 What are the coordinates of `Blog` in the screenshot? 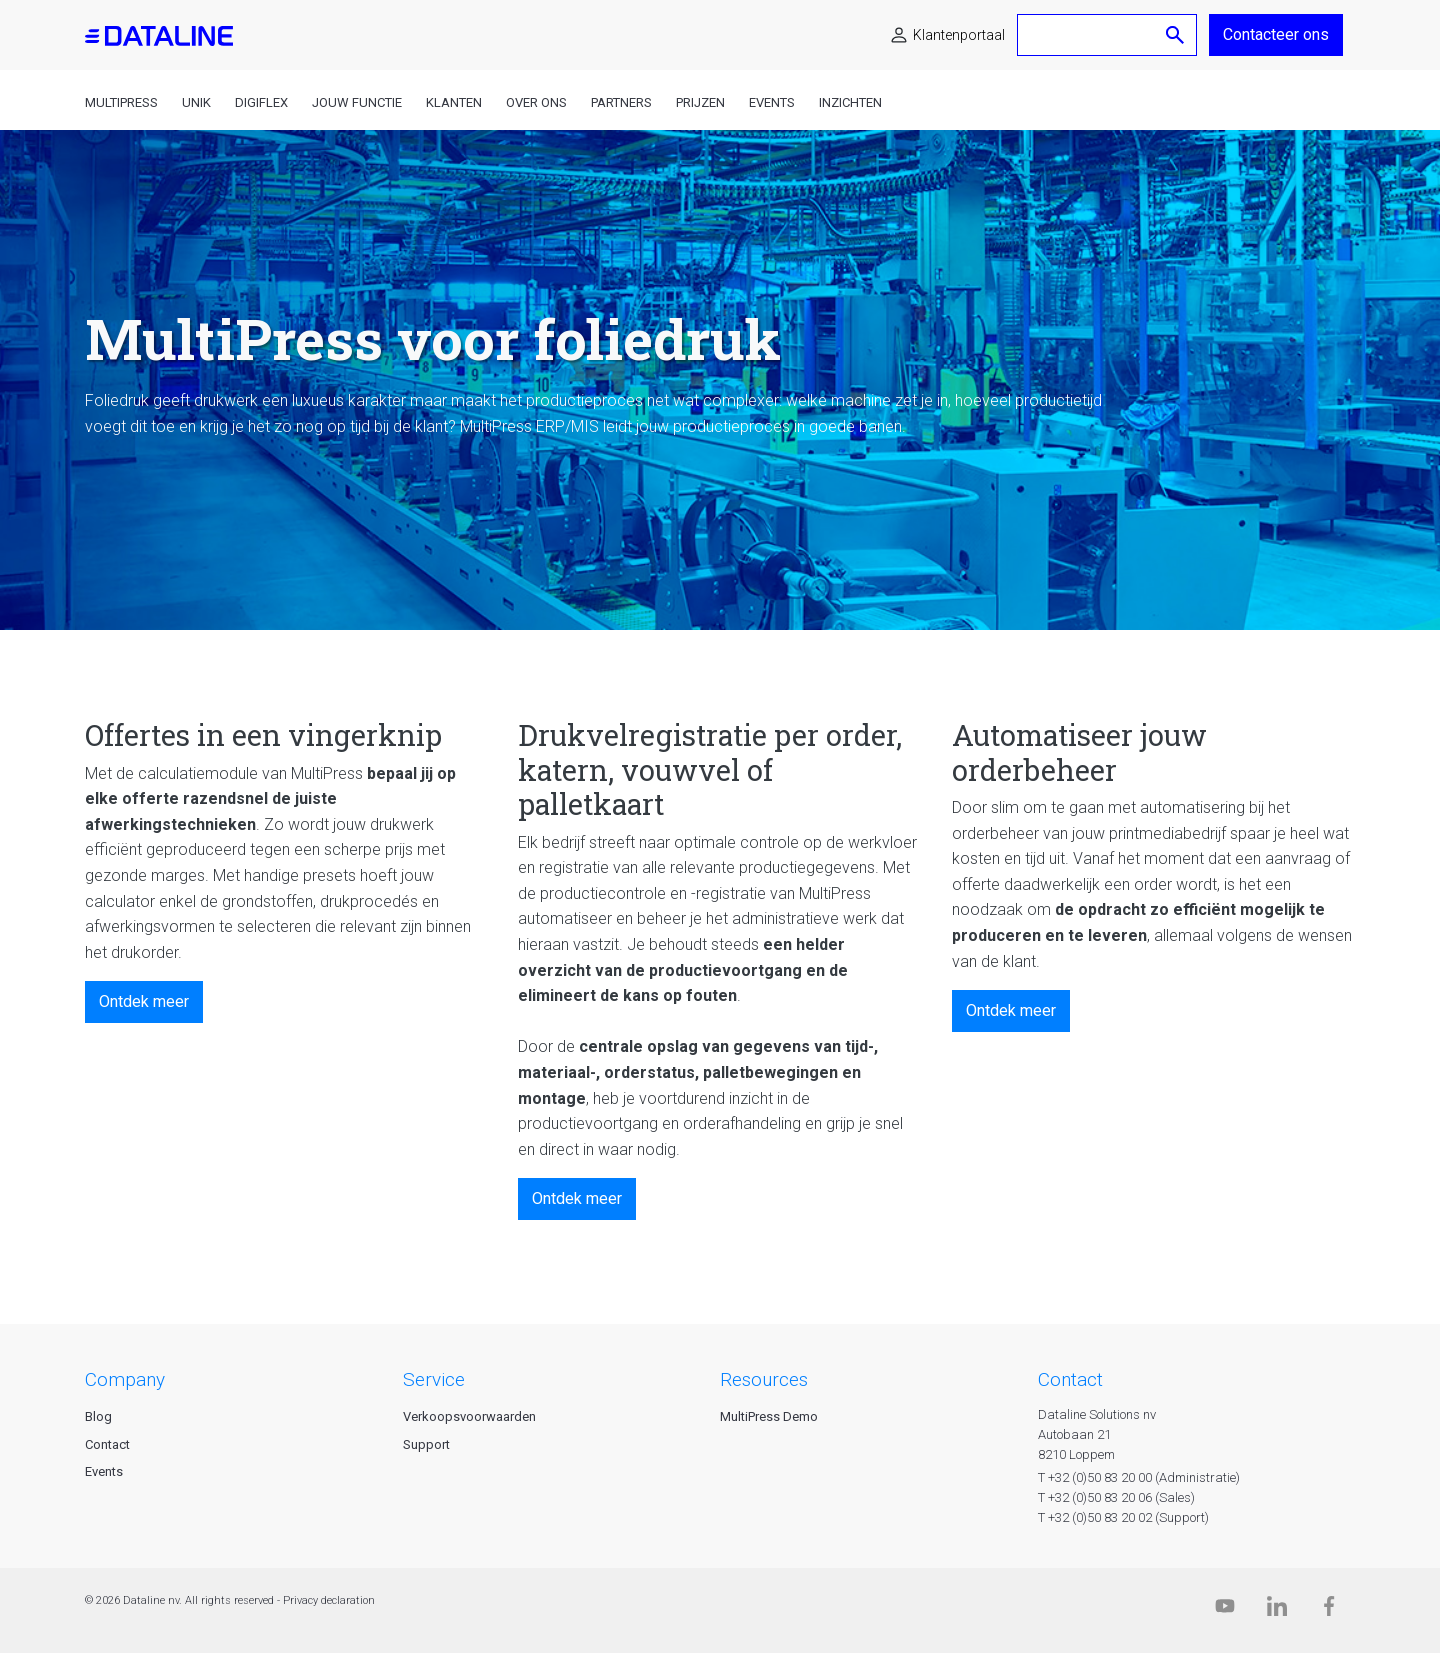 It's located at (98, 1416).